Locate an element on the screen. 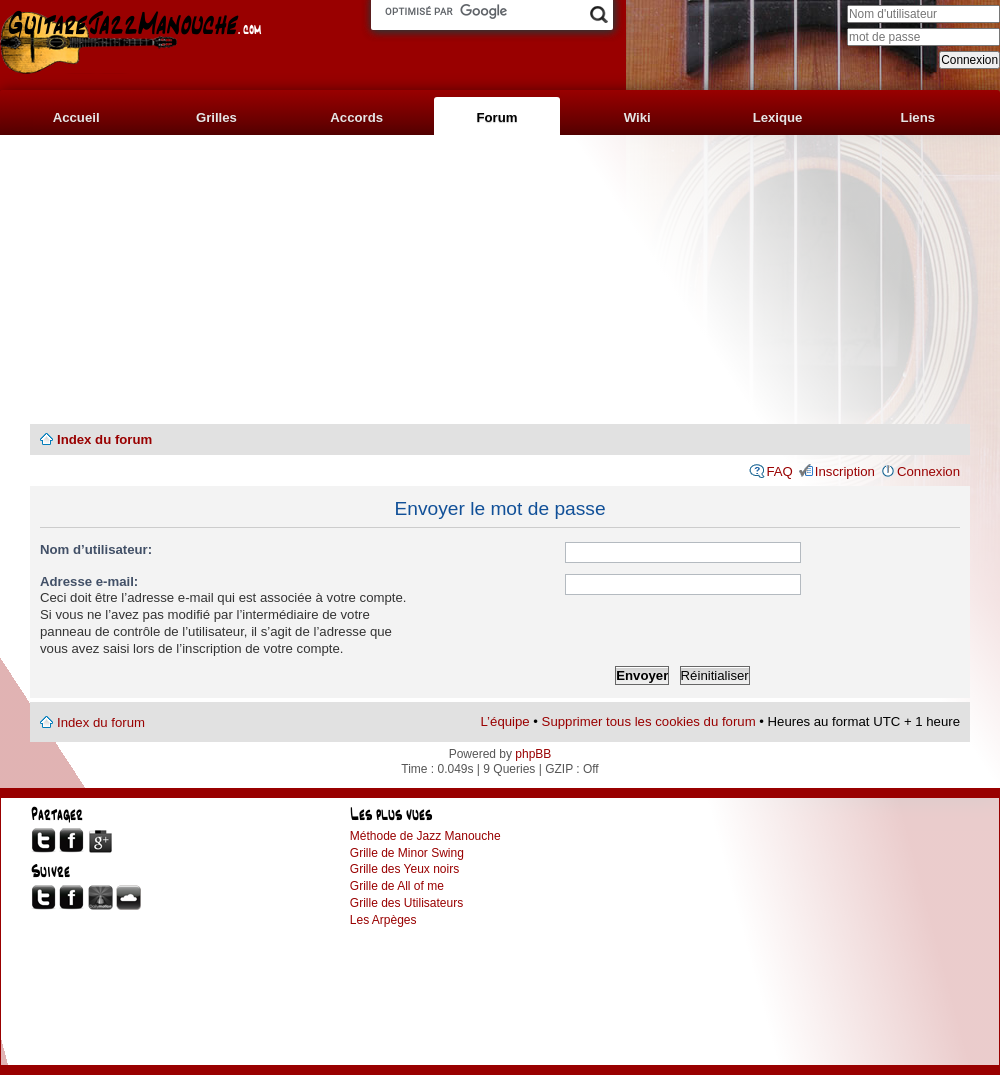 The width and height of the screenshot is (1000, 1075). Inscription is located at coordinates (845, 471).